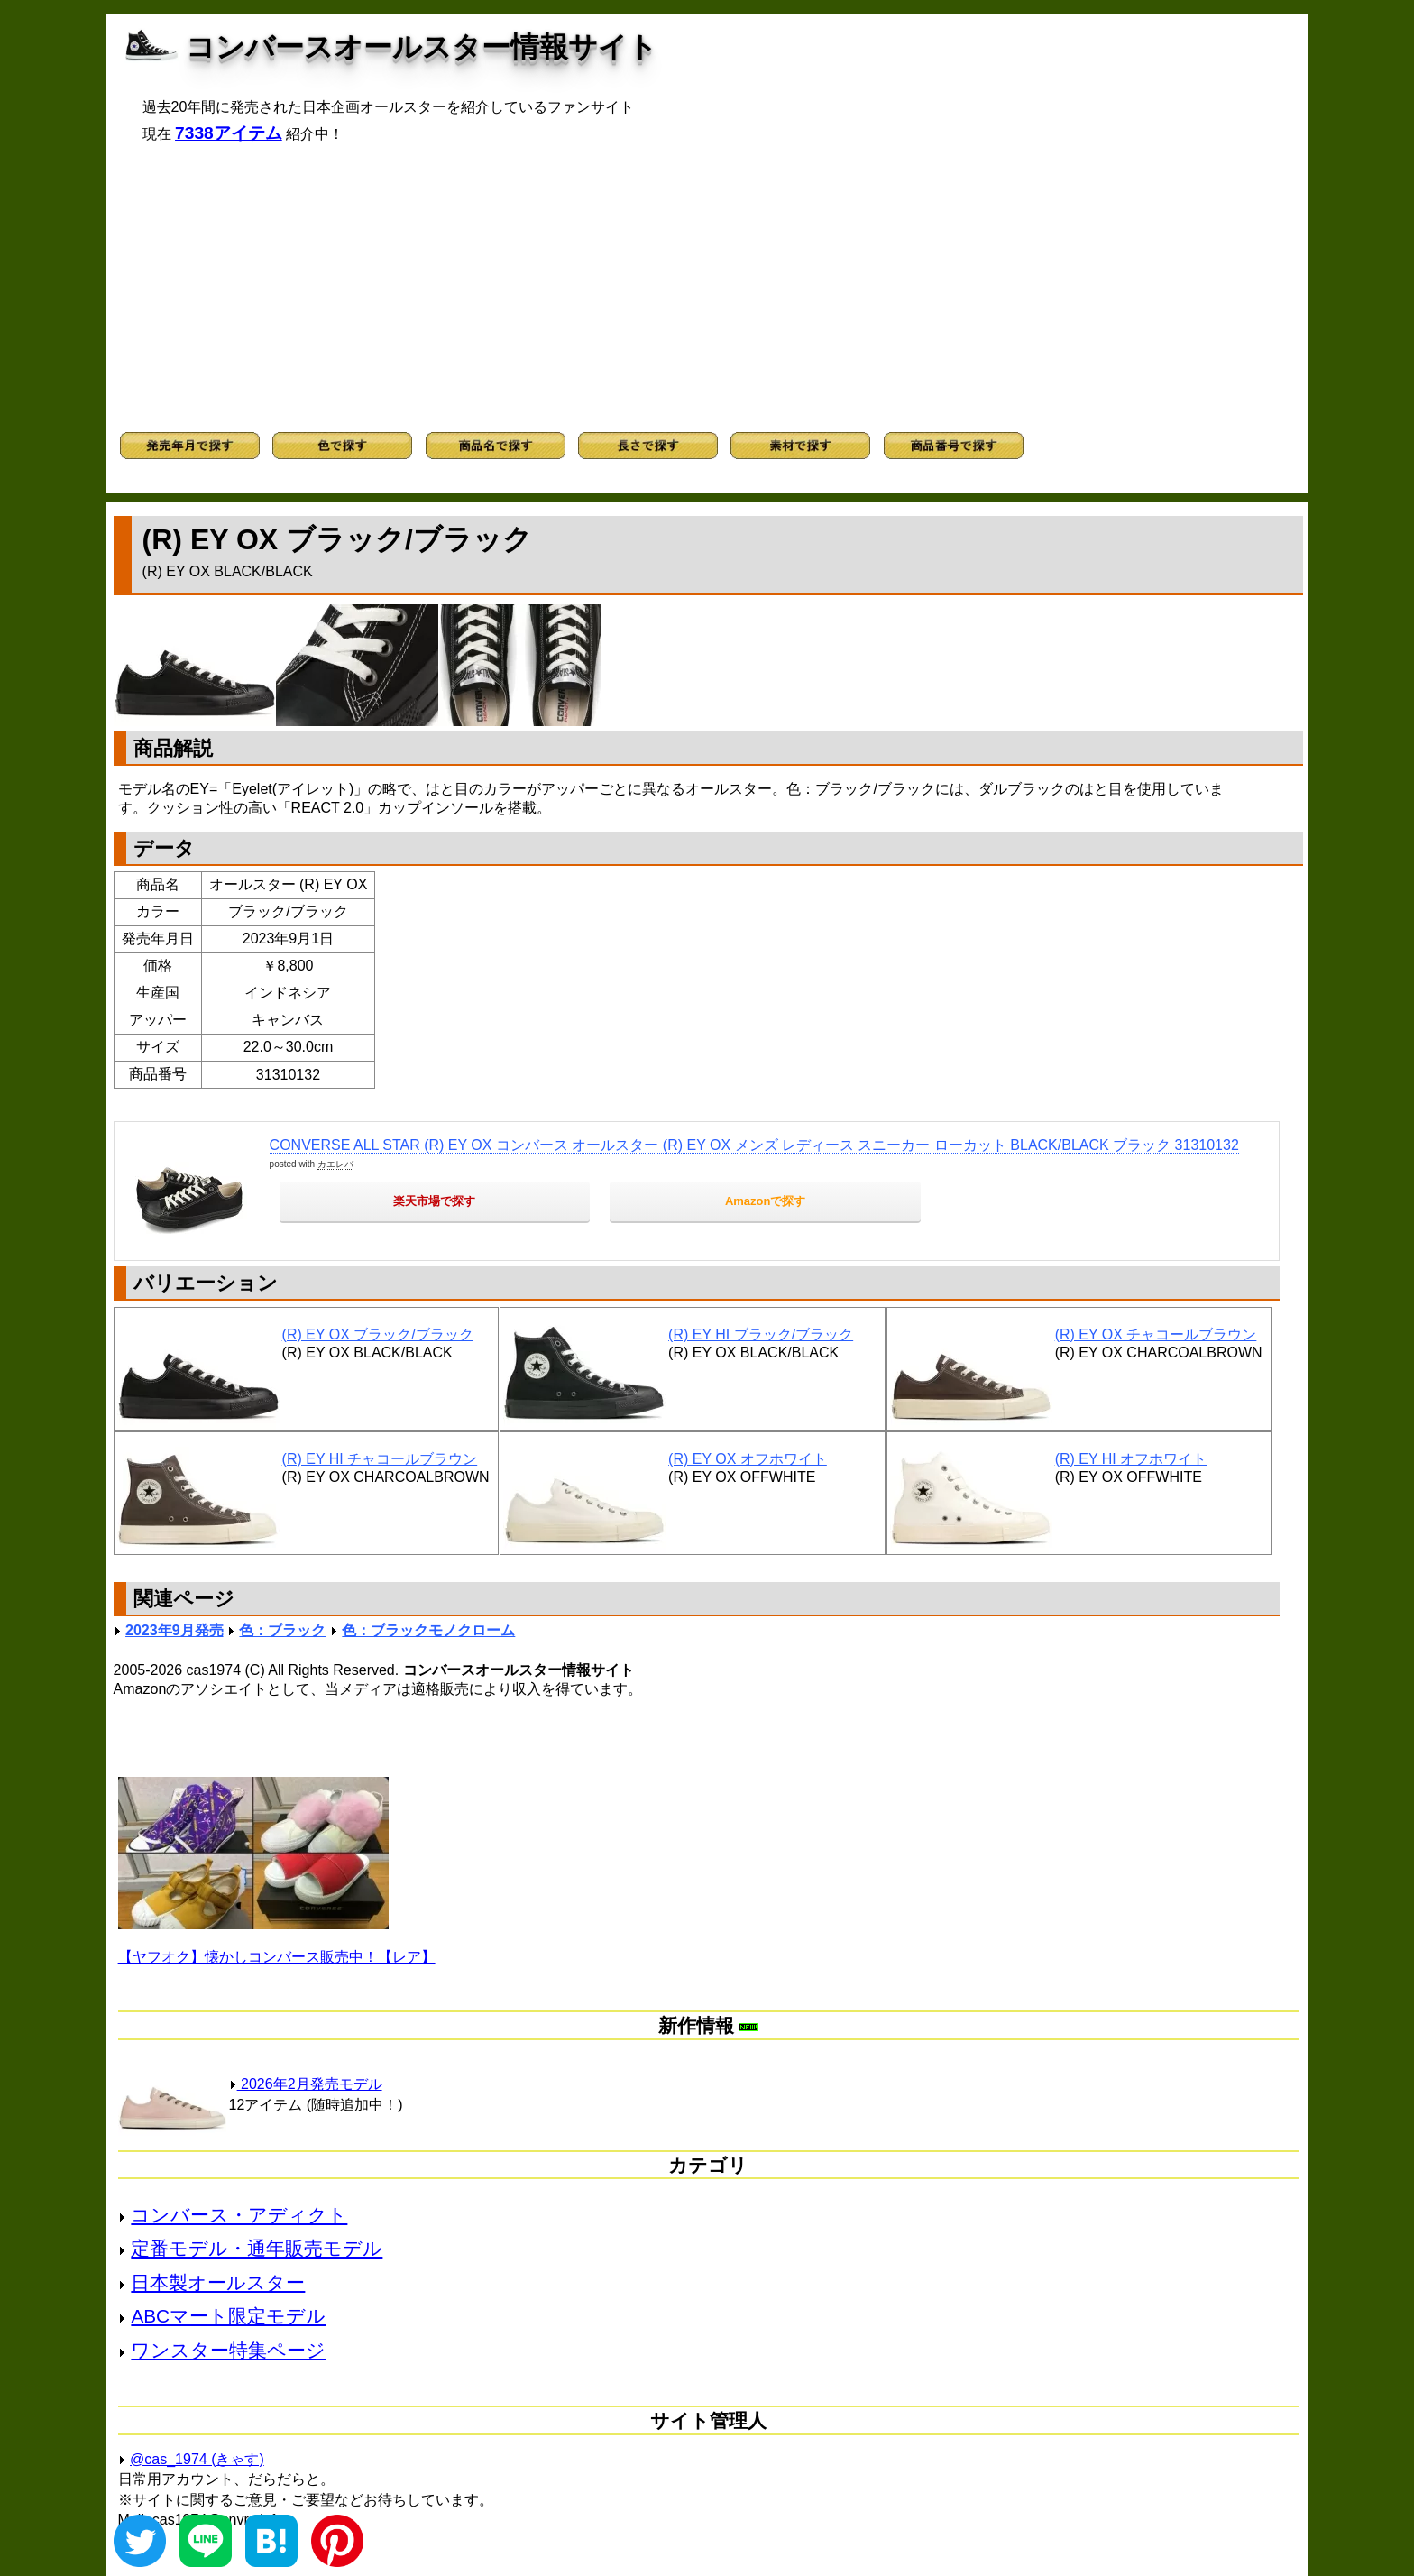 The height and width of the screenshot is (2576, 1414). Describe the element at coordinates (380, 1459) in the screenshot. I see `(R) EY HI チャコールブラウン` at that location.